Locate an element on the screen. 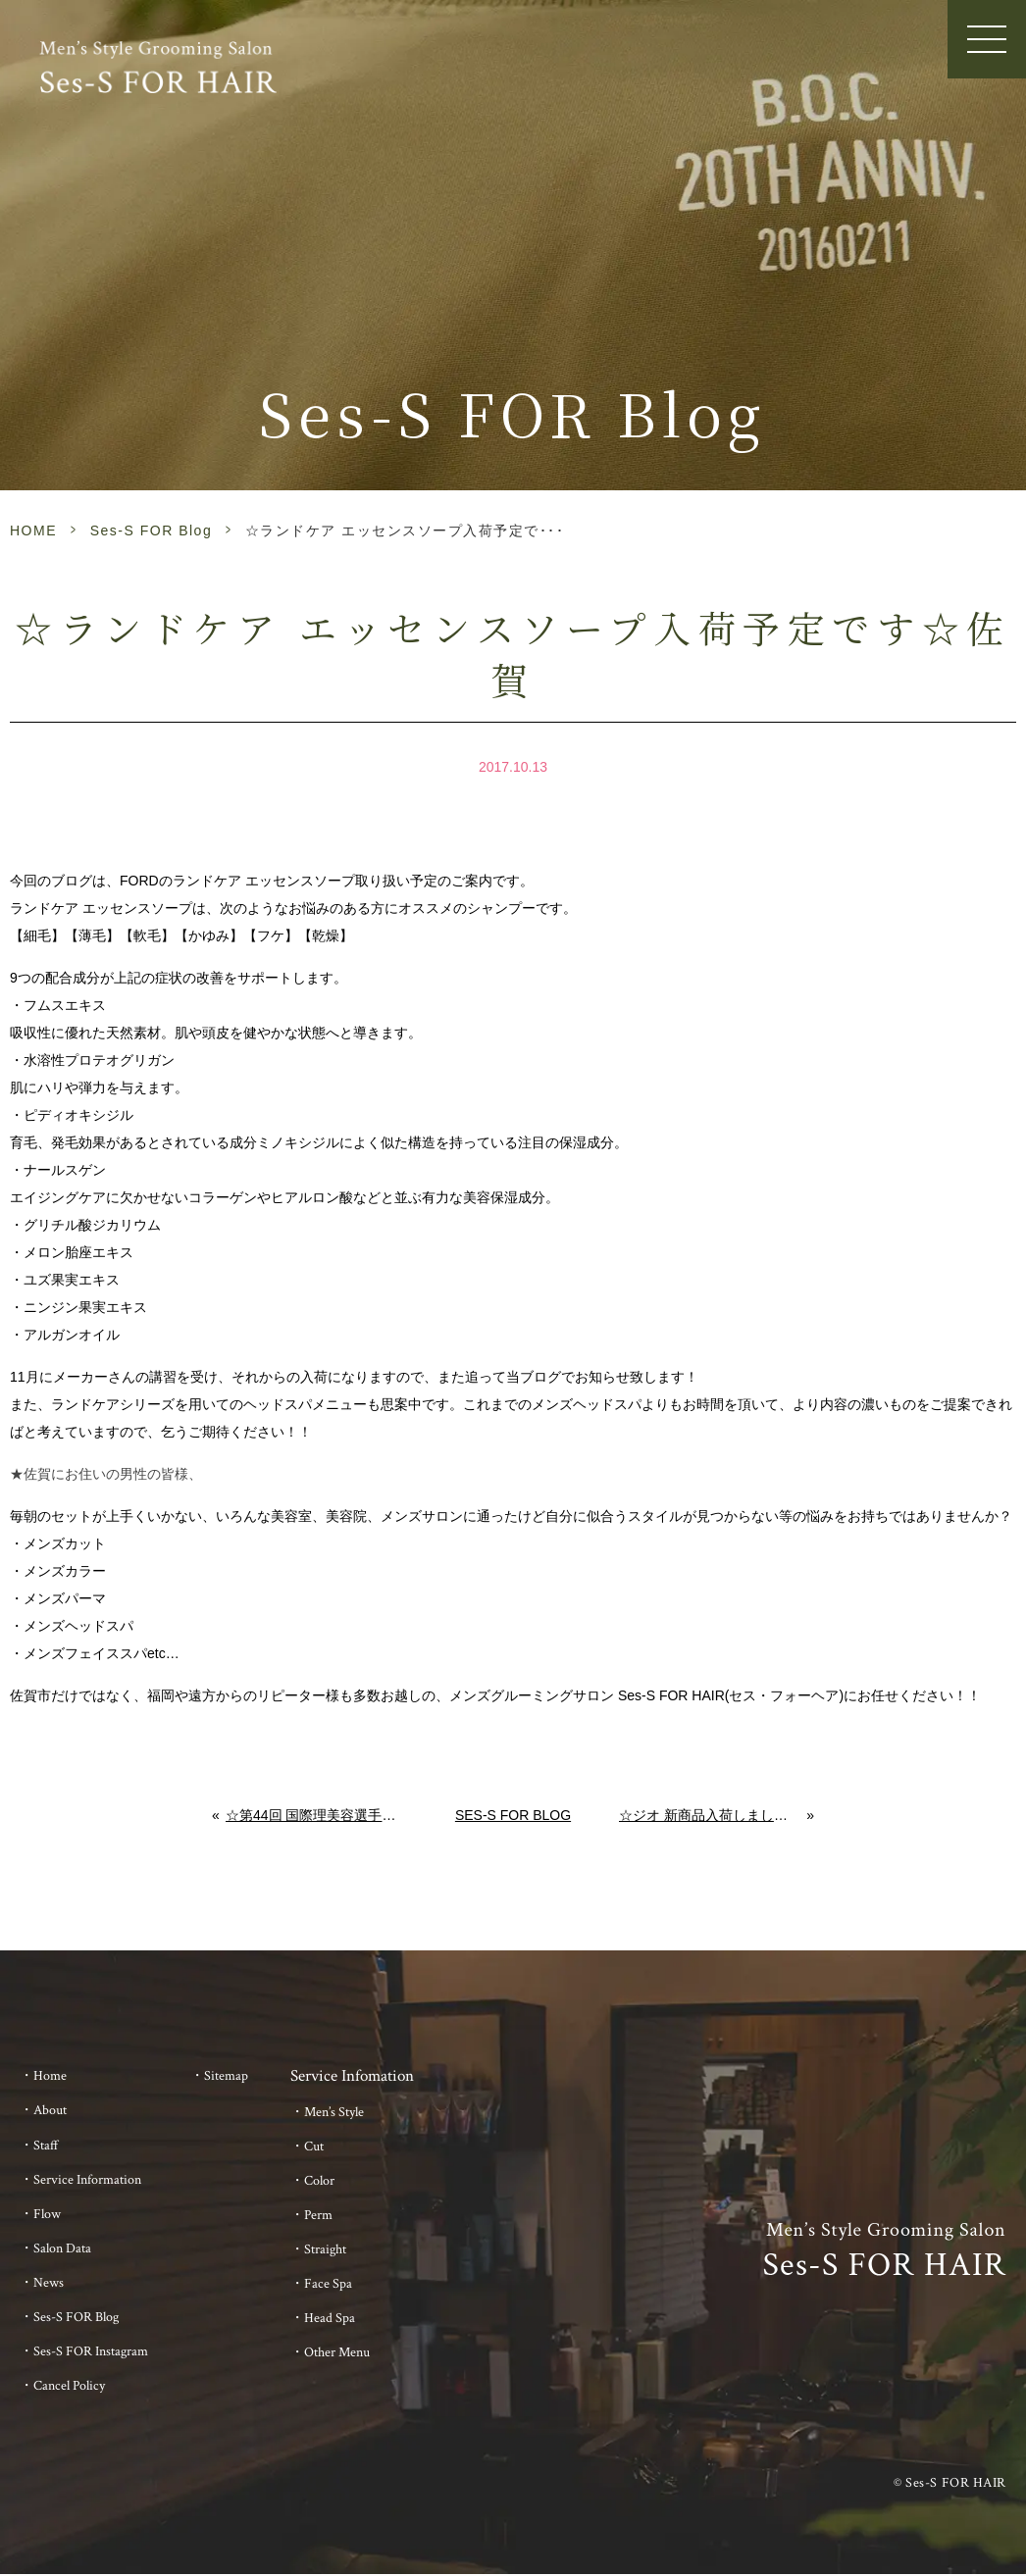 This screenshot has height=2576, width=1026. About is located at coordinates (50, 2110).